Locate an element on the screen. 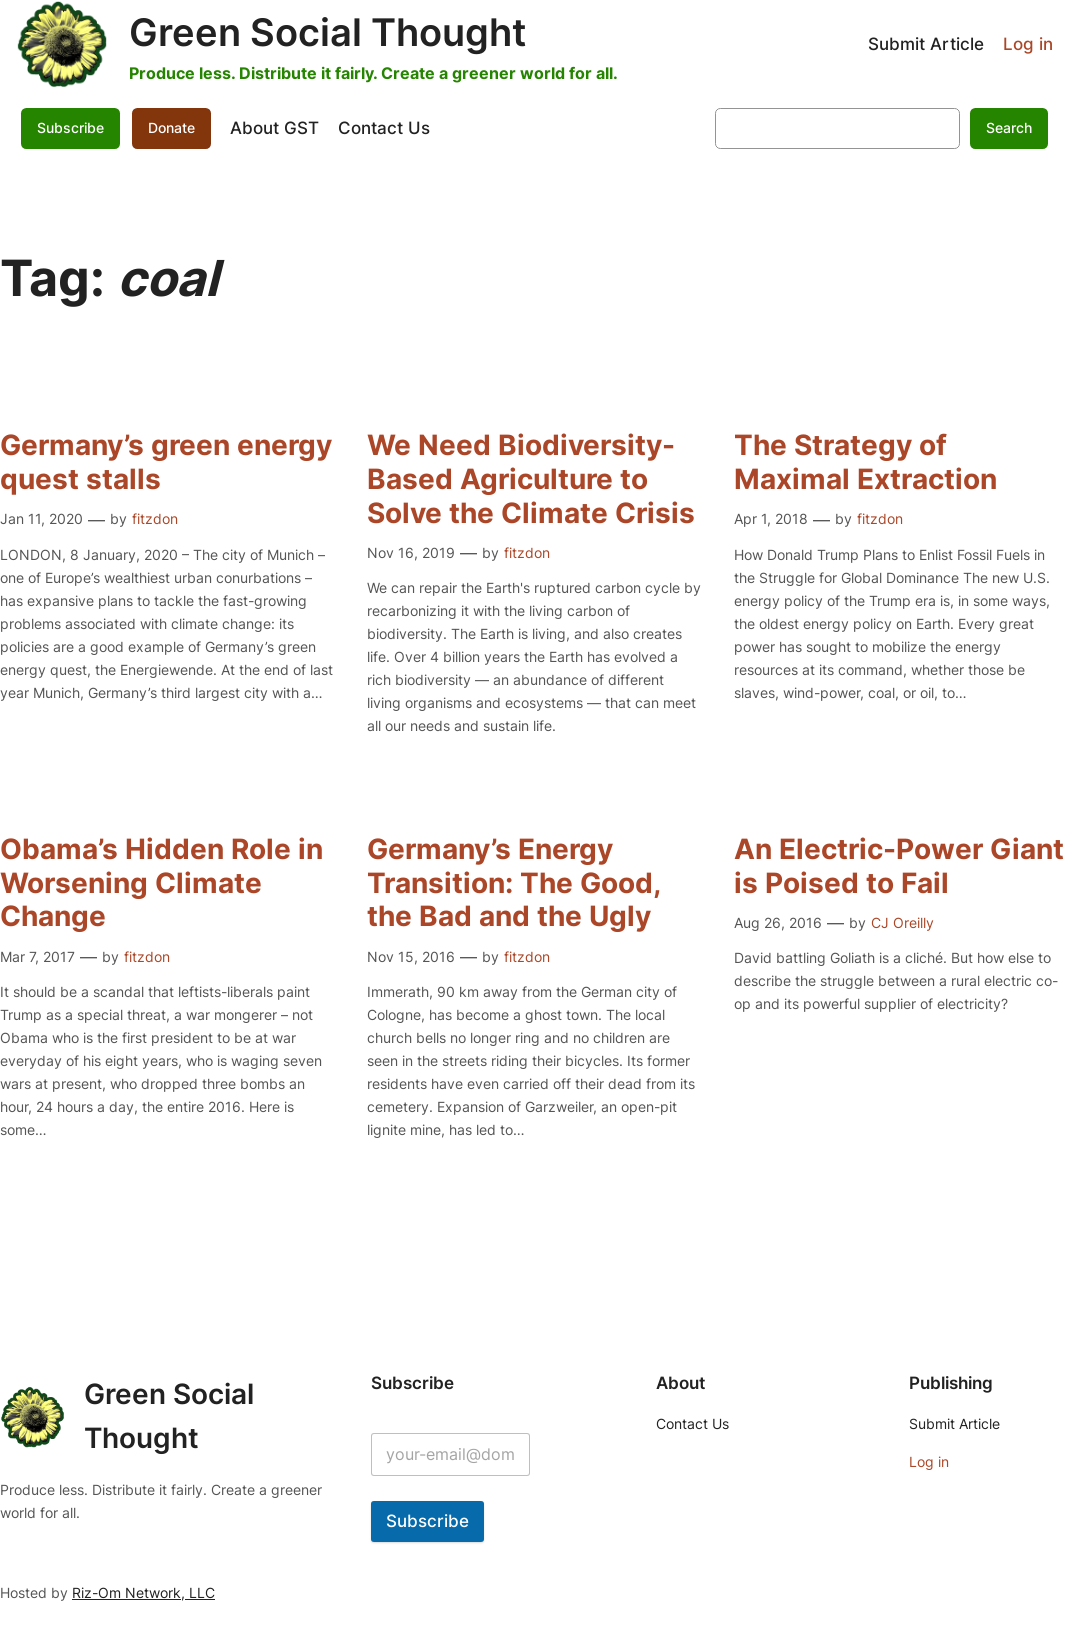 This screenshot has height=1636, width=1069. Nov 15, 2016 is located at coordinates (411, 956).